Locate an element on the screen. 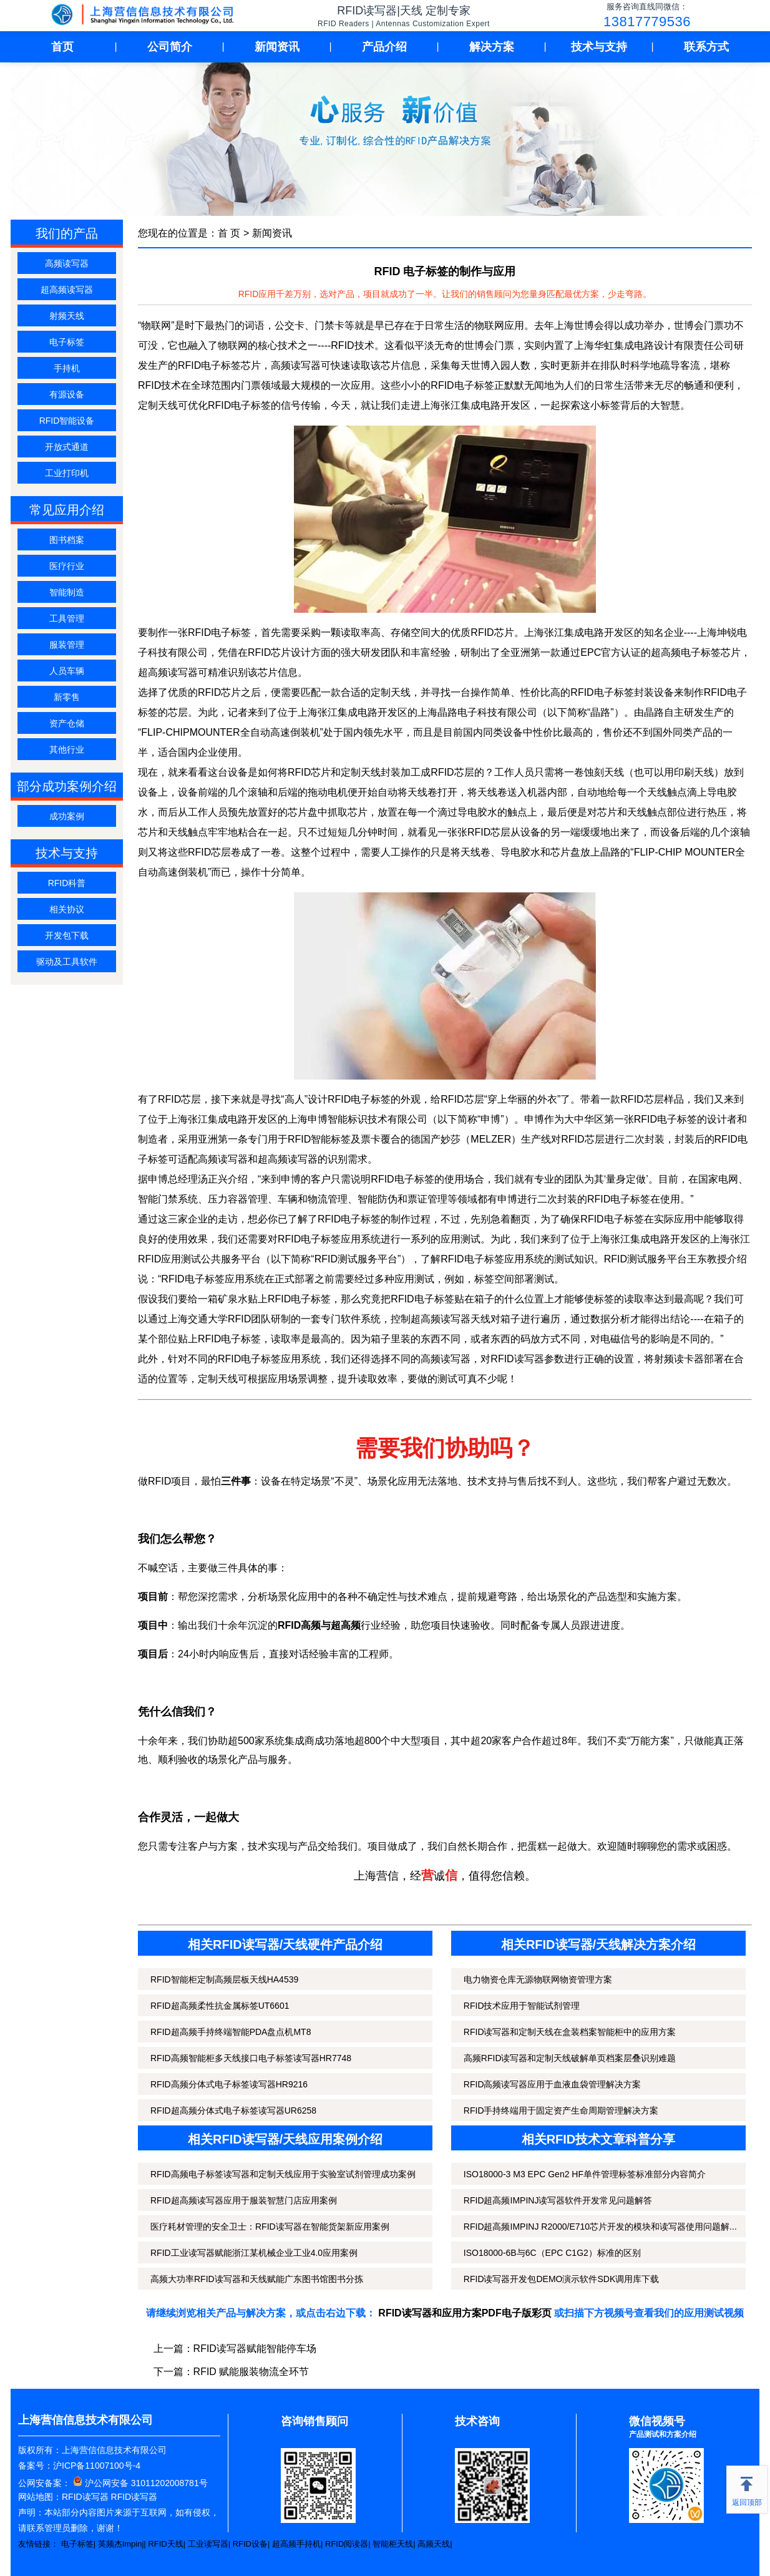 This screenshot has height=2576, width=770. 成功案例 is located at coordinates (66, 816).